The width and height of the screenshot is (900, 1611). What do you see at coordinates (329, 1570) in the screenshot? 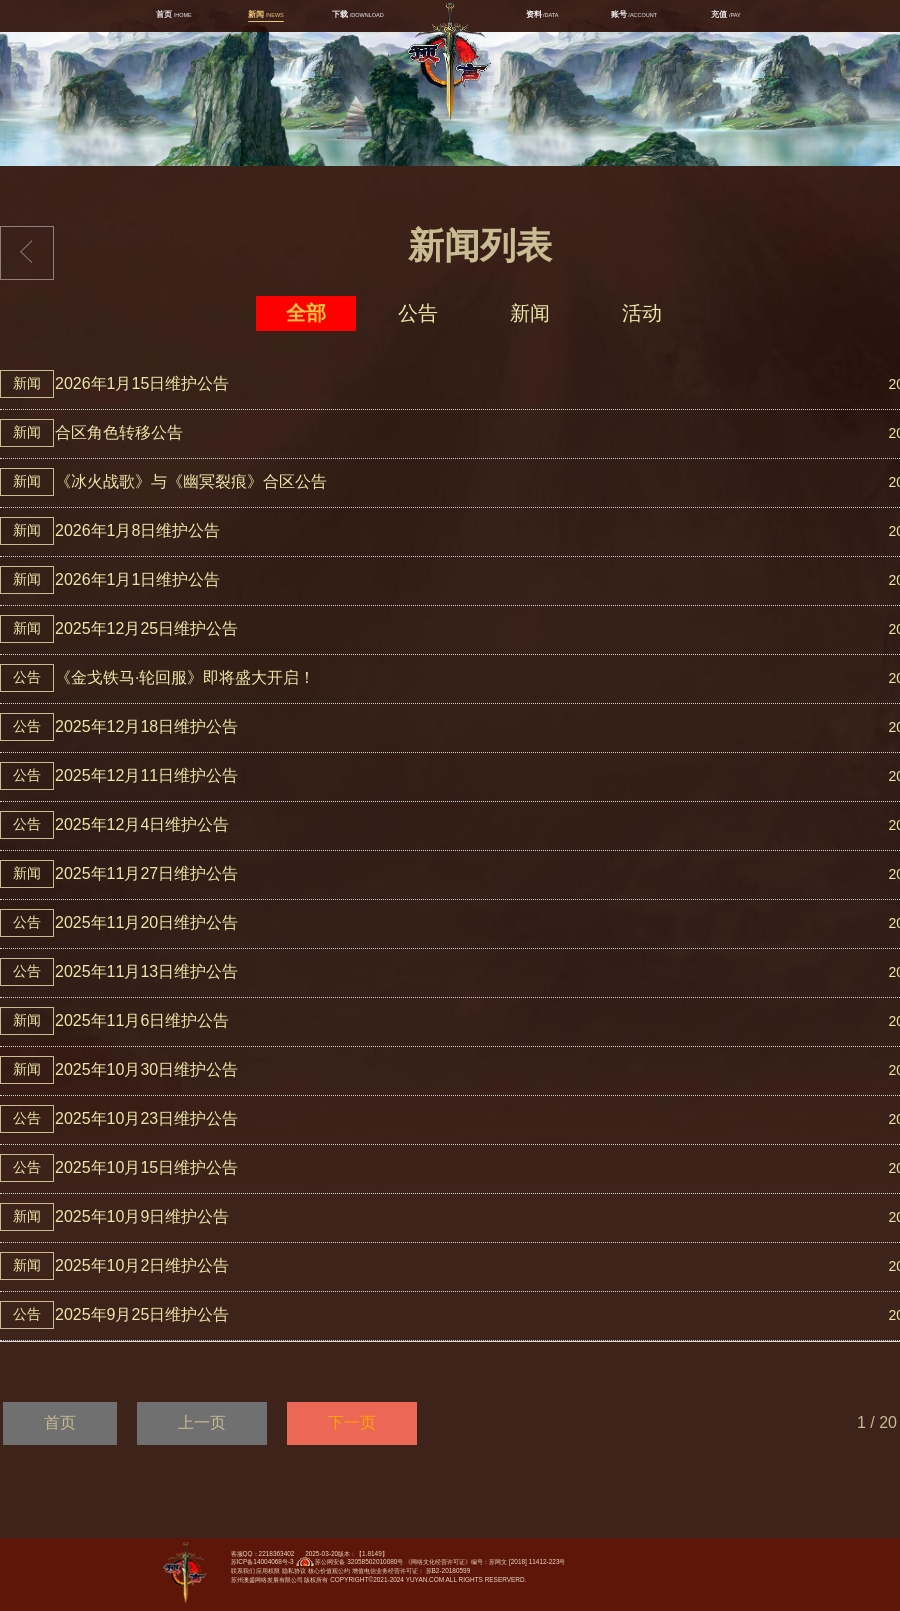
I see `核心价值观公约` at bounding box center [329, 1570].